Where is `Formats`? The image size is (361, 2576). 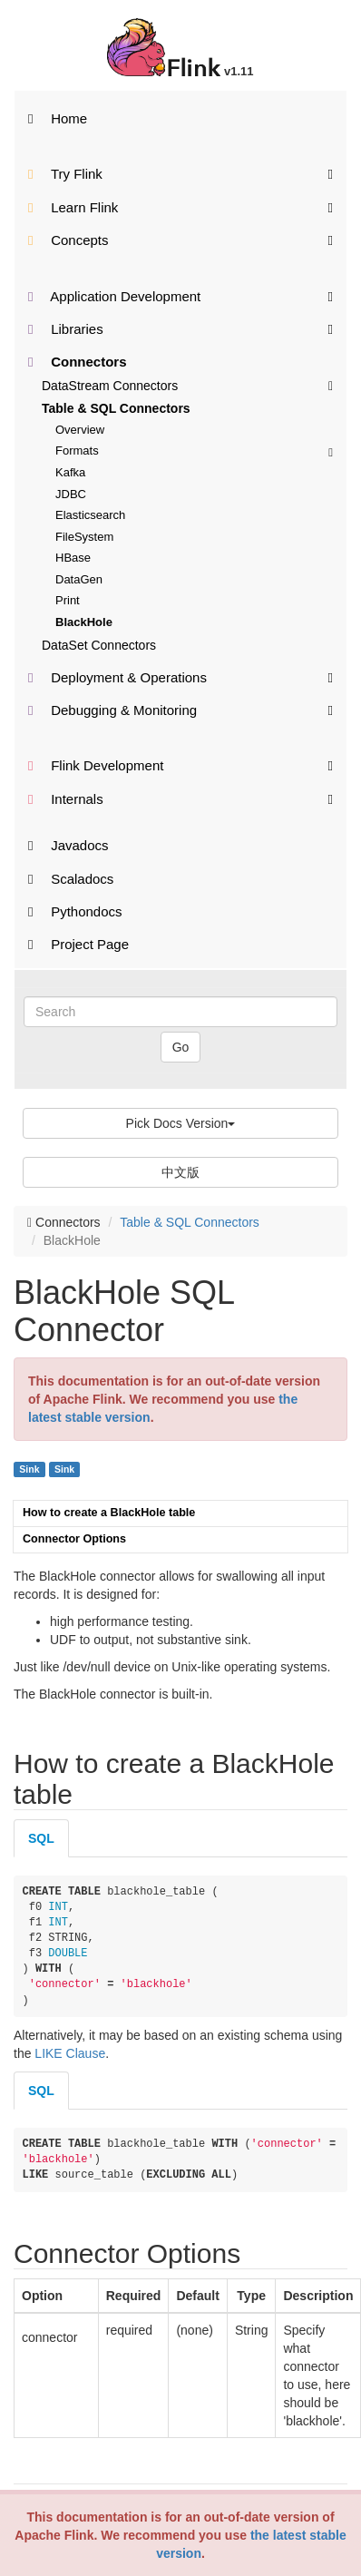 Formats is located at coordinates (194, 450).